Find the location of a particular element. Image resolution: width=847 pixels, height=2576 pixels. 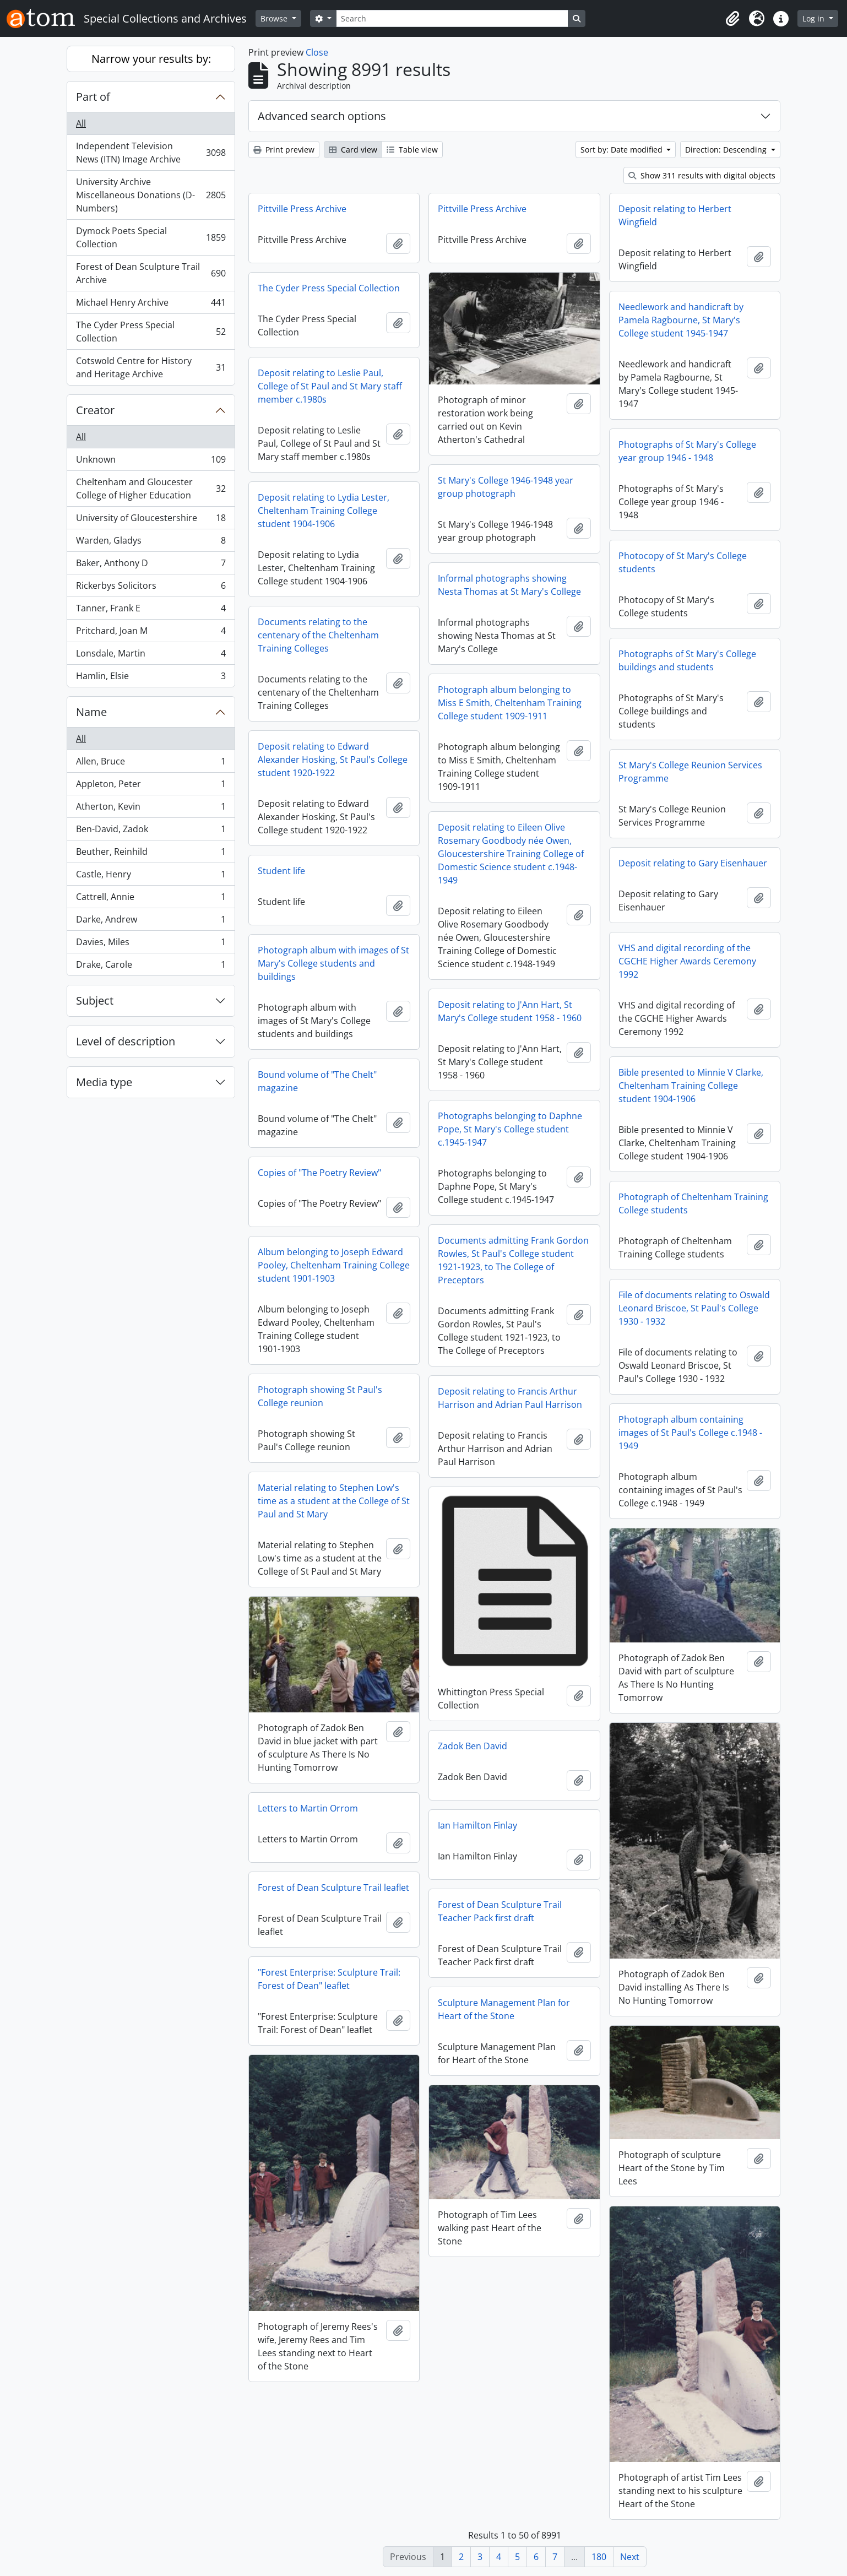

St Mary's College 1946-1948 year group photograph is located at coordinates (505, 487).